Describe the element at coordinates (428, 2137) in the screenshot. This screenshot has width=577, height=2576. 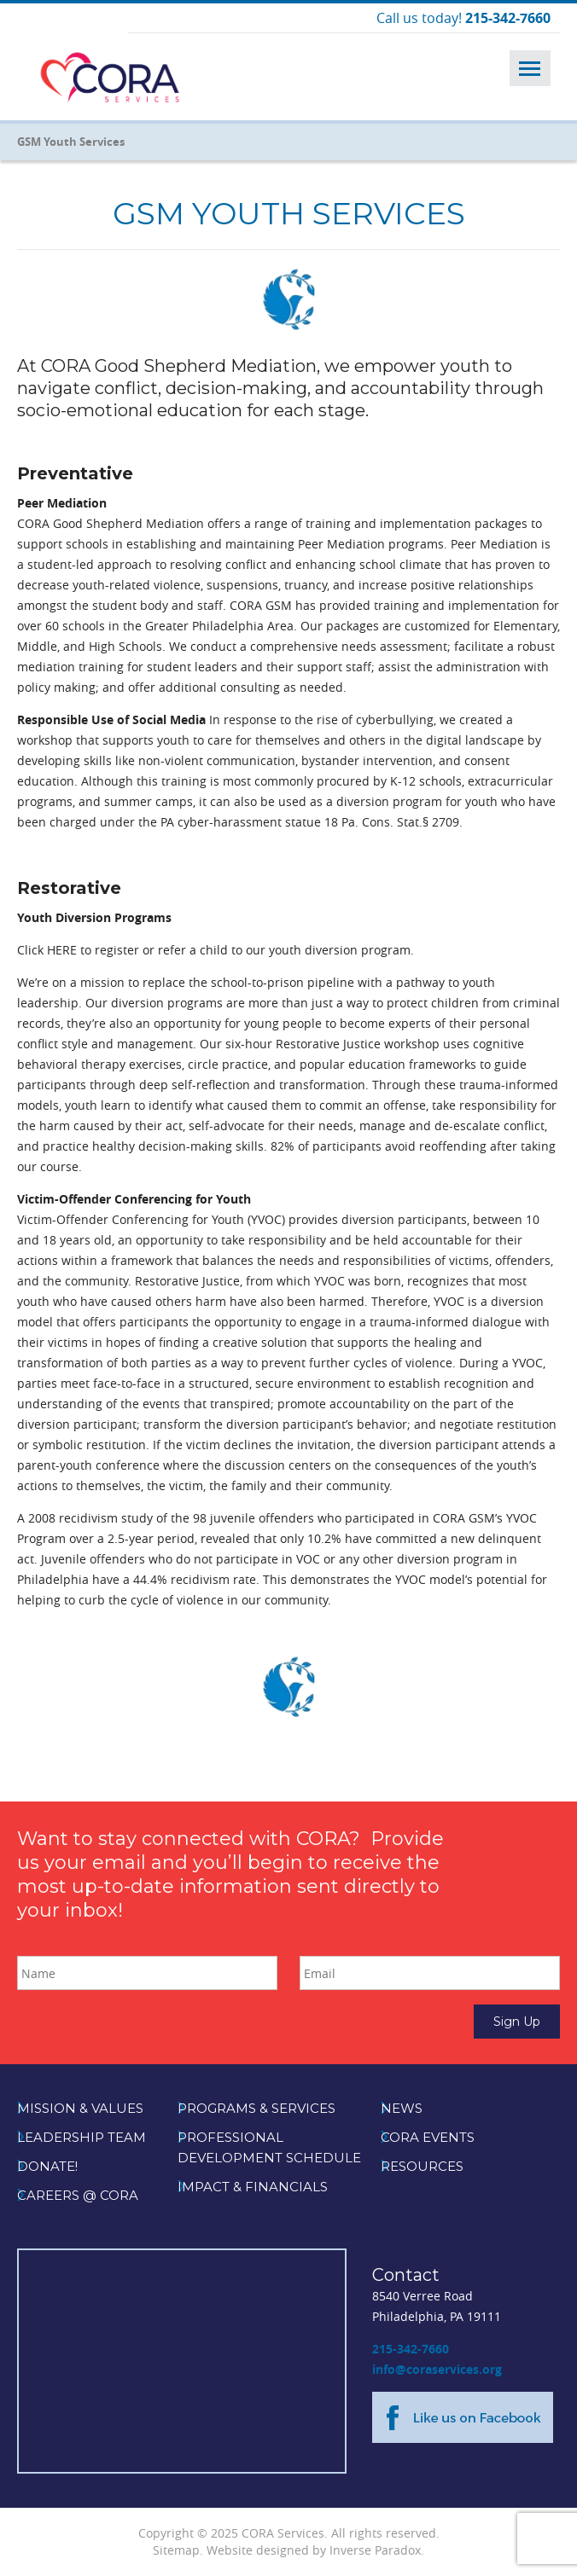
I see `CORA Events` at that location.